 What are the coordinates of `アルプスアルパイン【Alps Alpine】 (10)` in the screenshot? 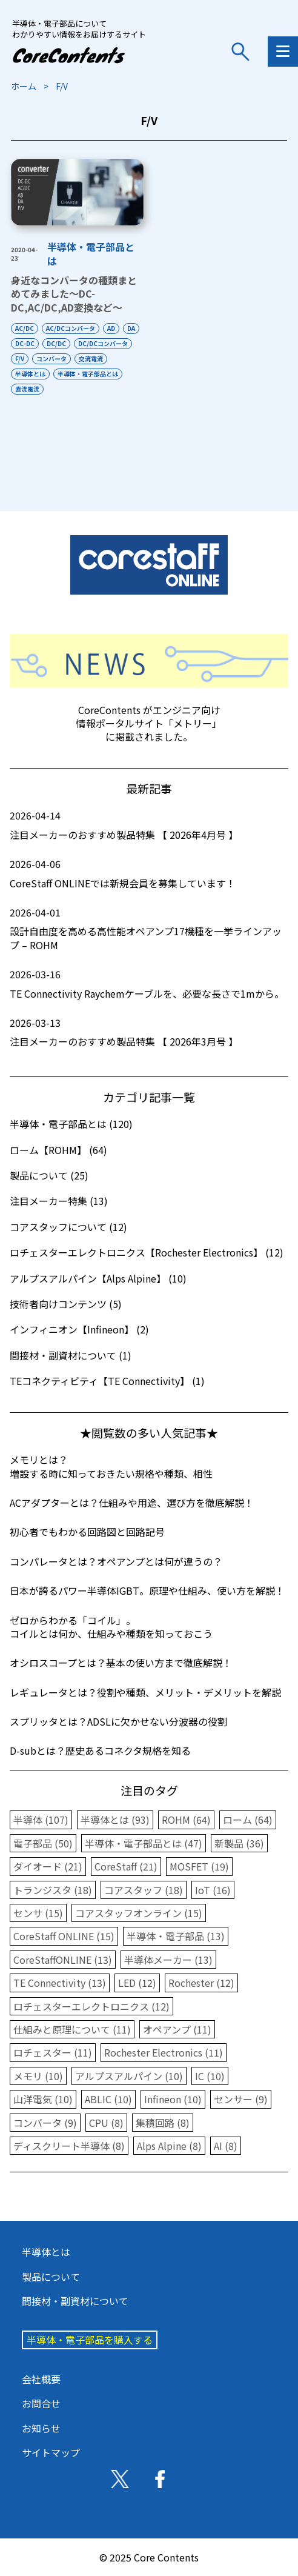 It's located at (98, 1278).